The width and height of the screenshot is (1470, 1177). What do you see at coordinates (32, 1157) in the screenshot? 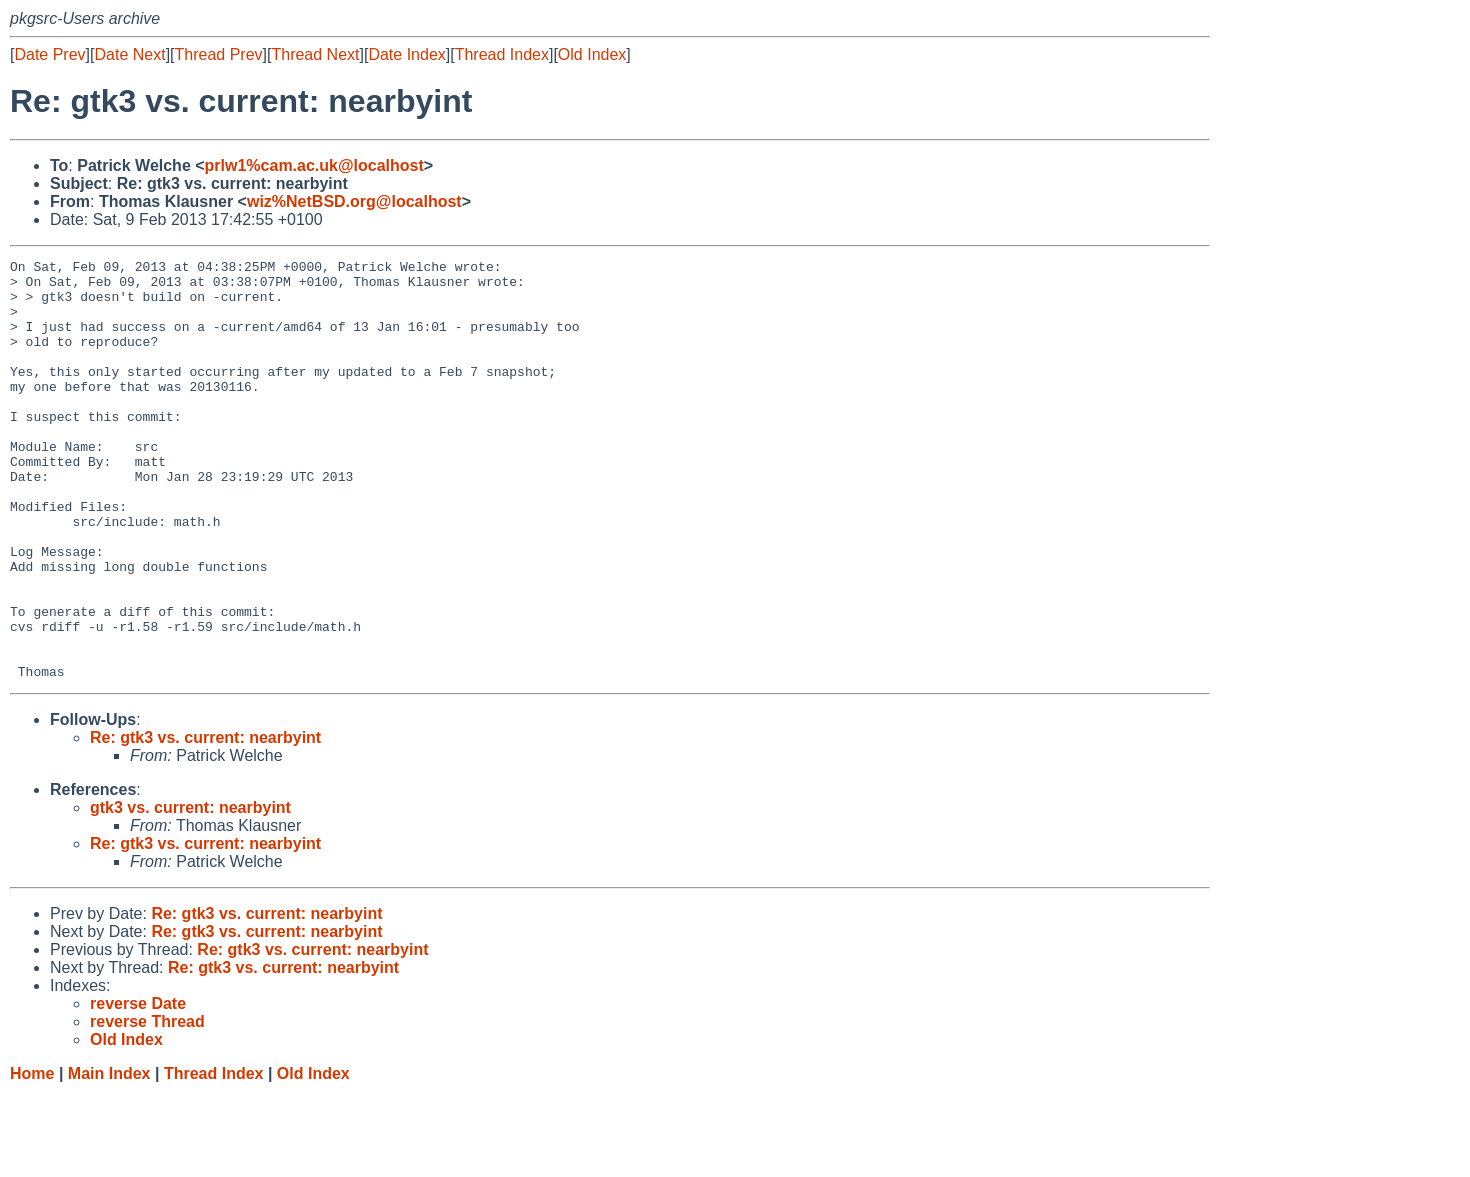
I see `Home` at bounding box center [32, 1157].